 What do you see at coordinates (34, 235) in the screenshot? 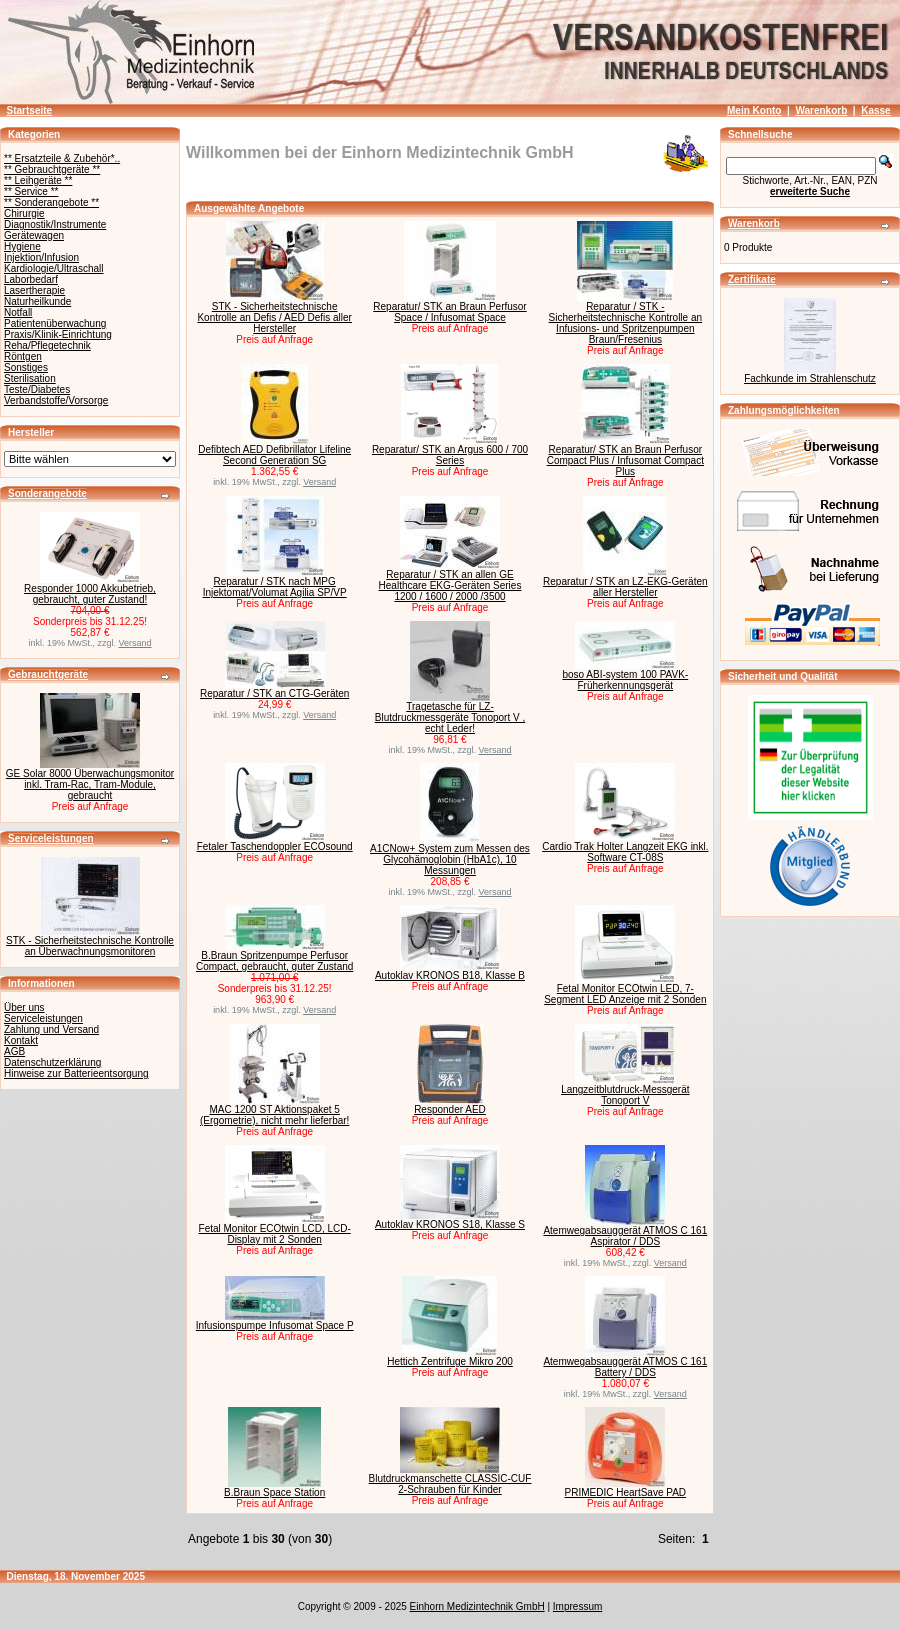
I see `Gerätewagen` at bounding box center [34, 235].